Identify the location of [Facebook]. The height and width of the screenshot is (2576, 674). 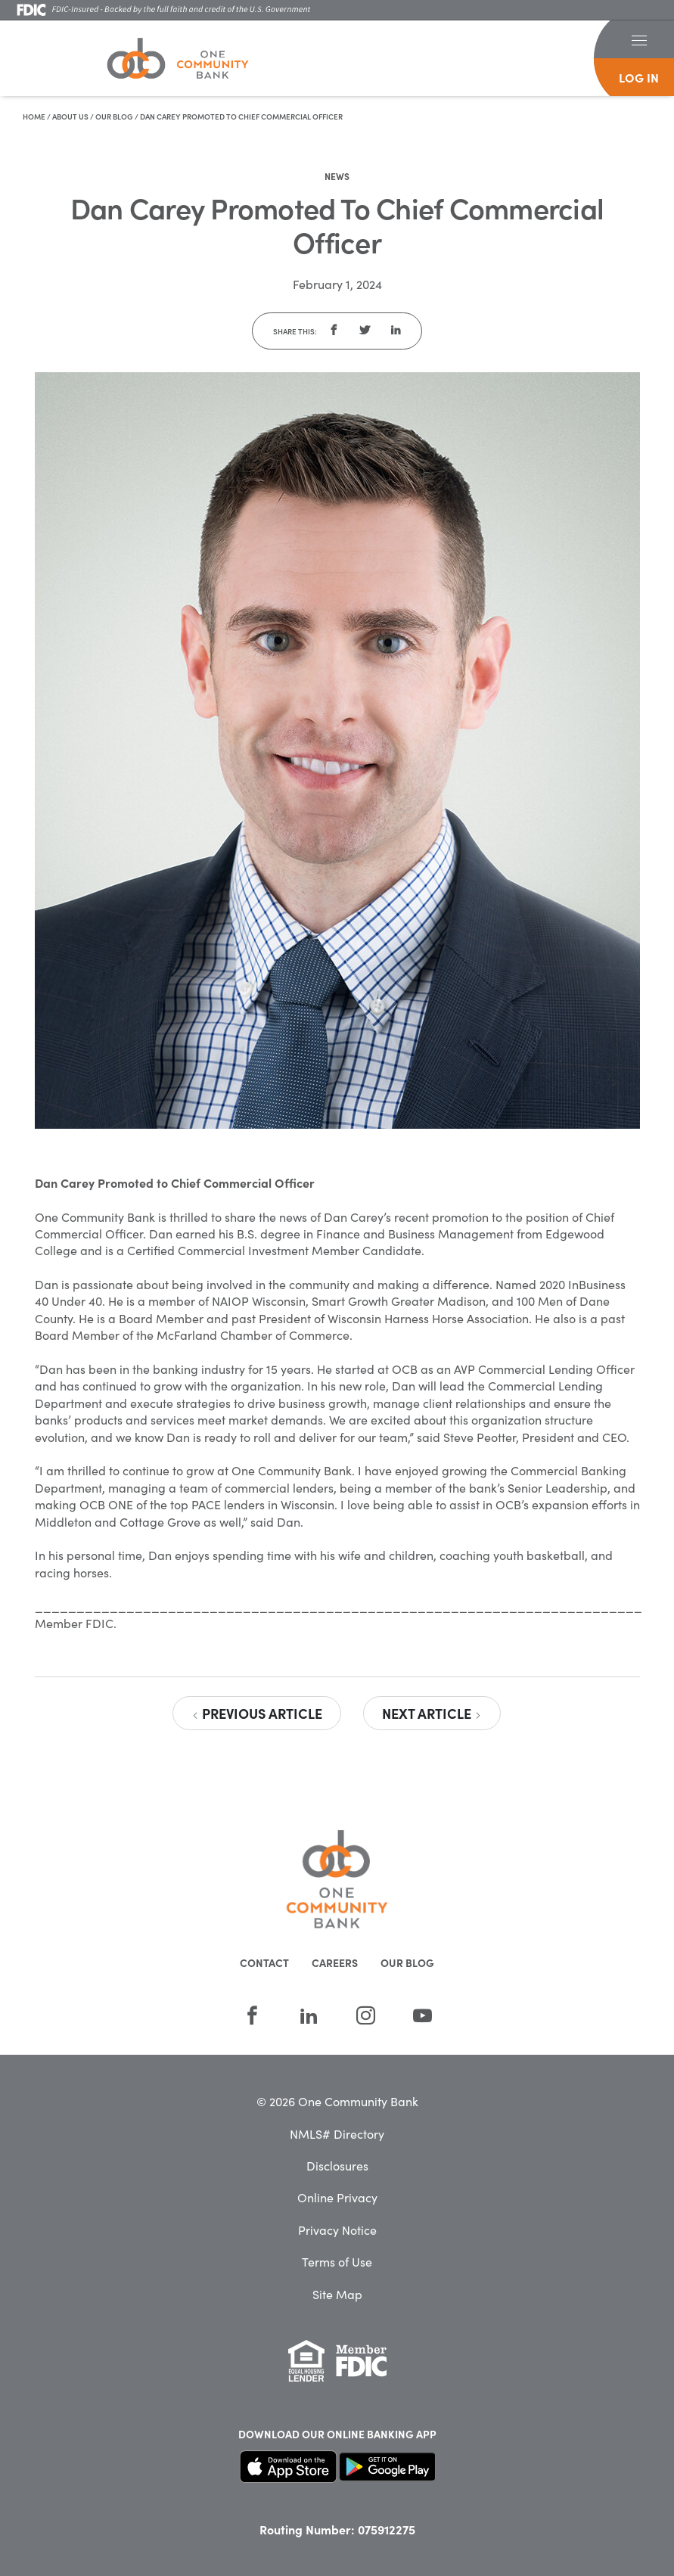
(252, 2015).